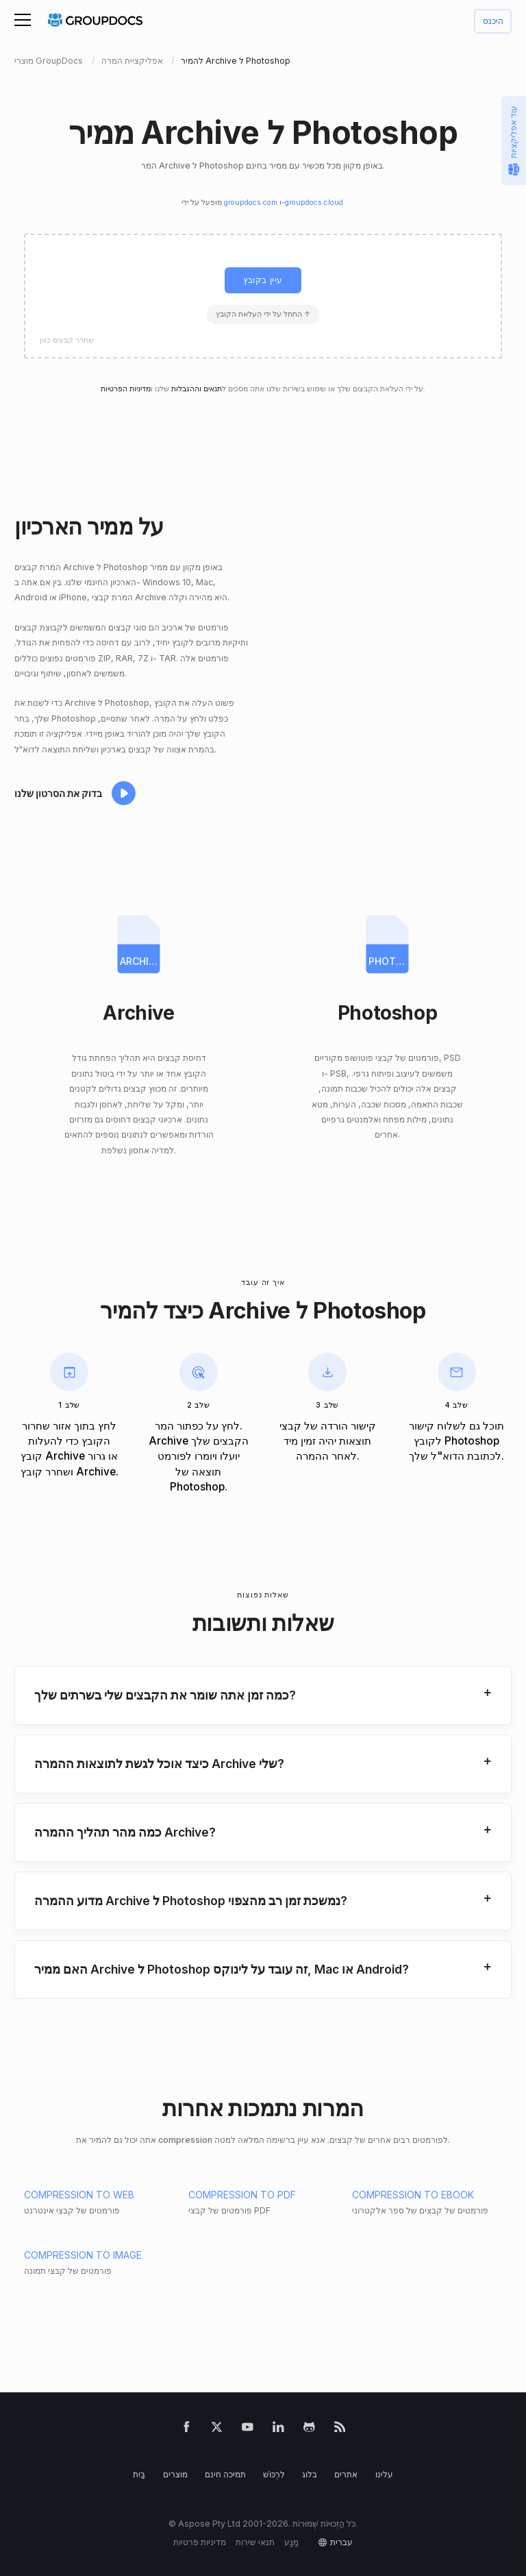 Image resolution: width=526 pixels, height=2576 pixels. Describe the element at coordinates (175, 2474) in the screenshot. I see `מוצרים` at that location.